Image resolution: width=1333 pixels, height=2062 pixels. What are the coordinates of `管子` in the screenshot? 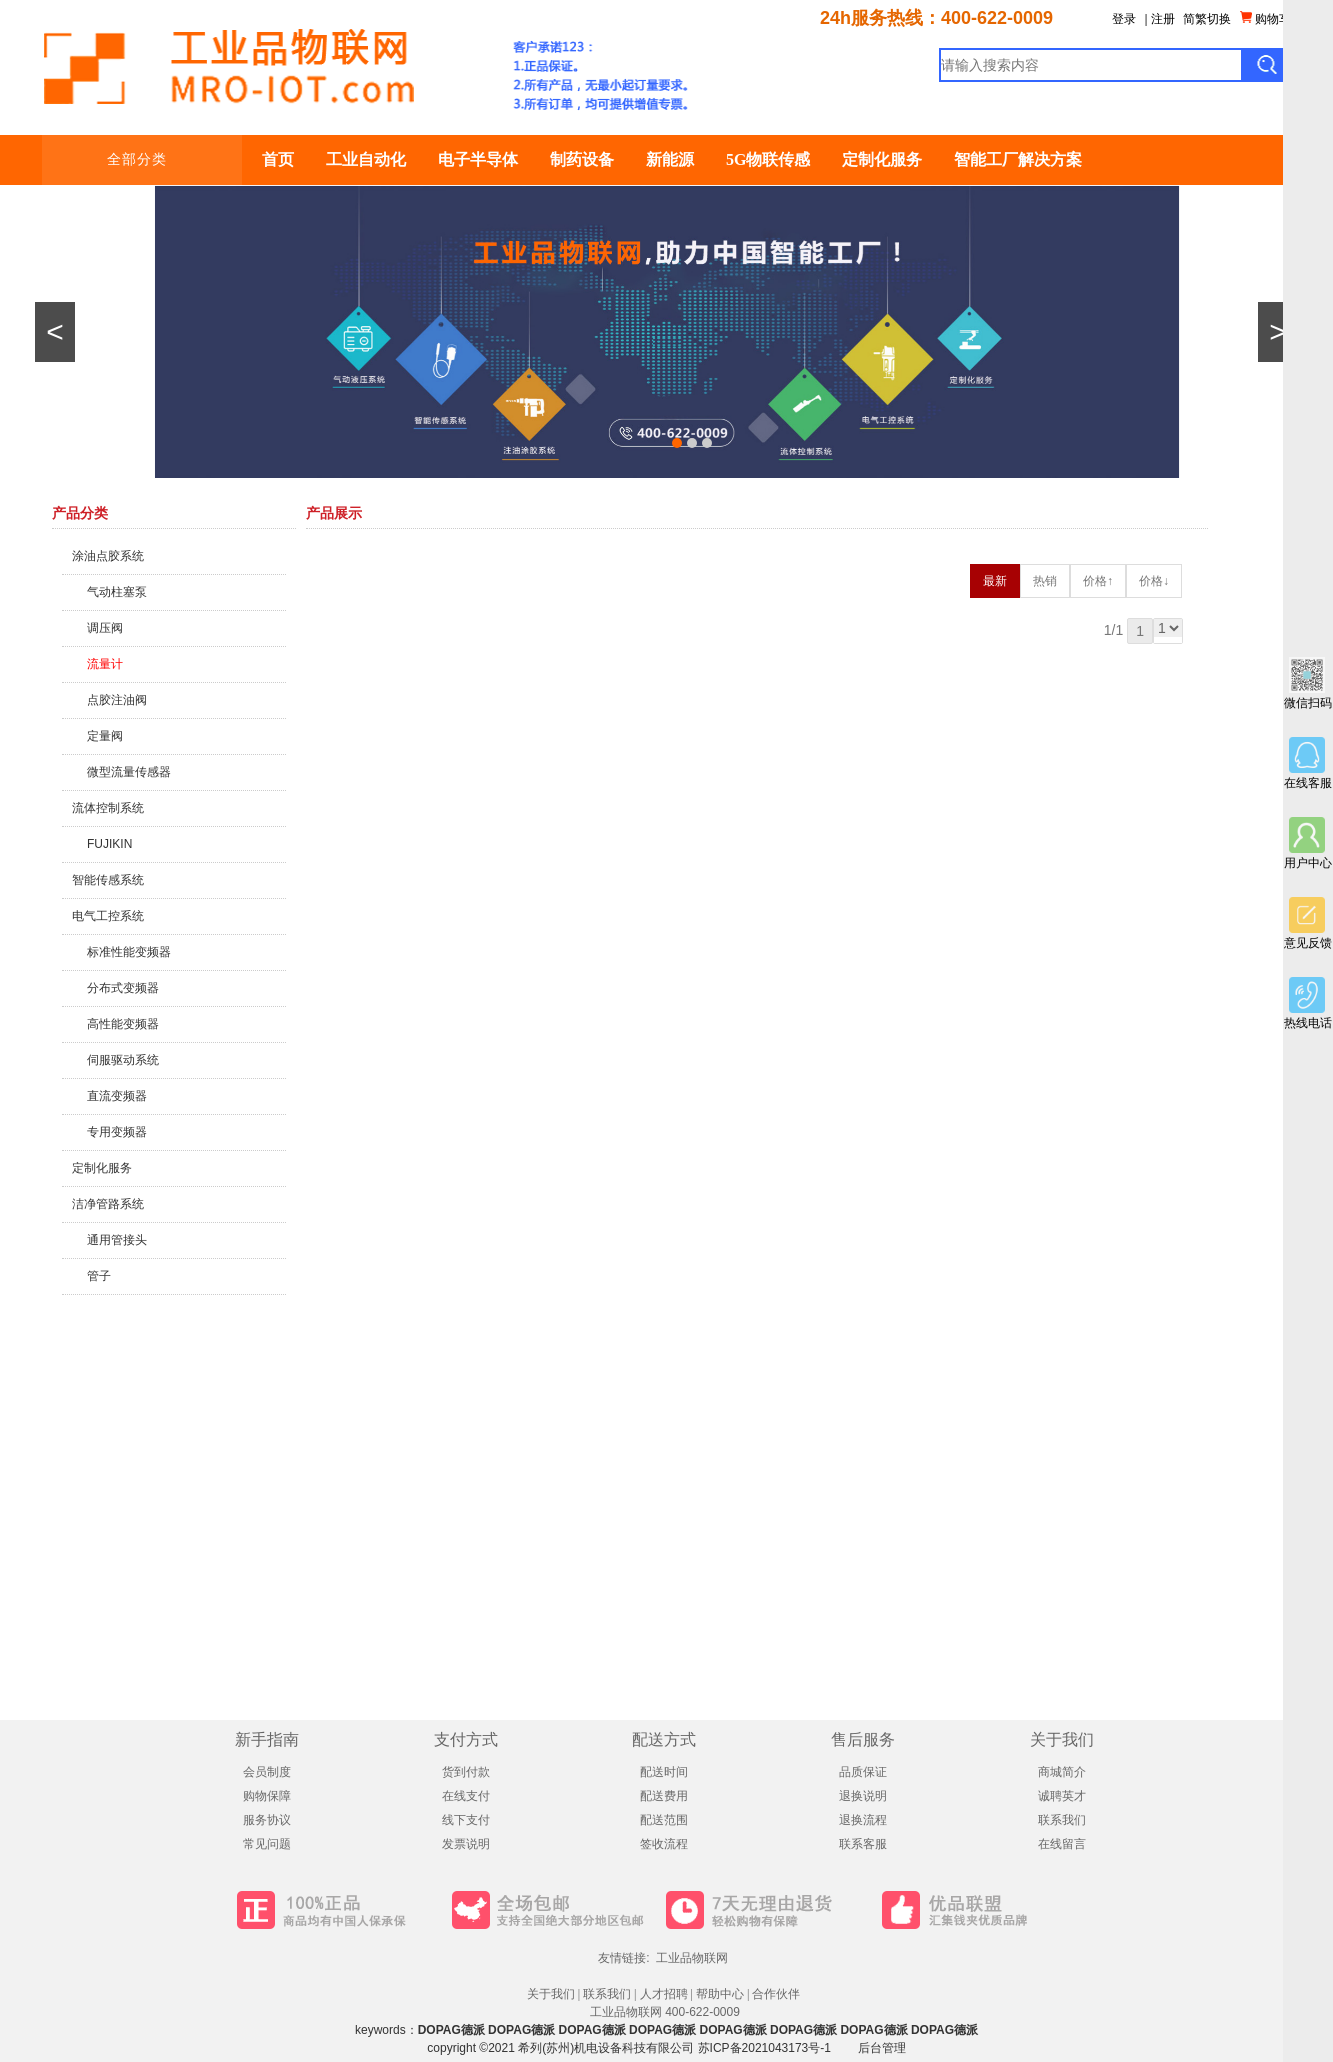 It's located at (99, 1276).